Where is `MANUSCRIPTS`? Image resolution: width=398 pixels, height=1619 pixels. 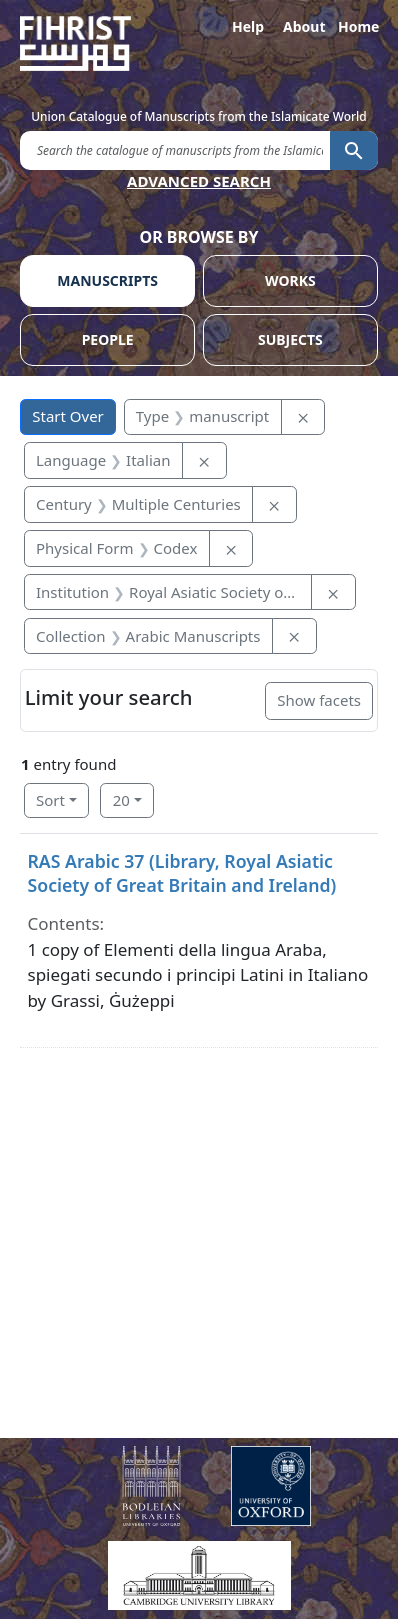
MANUSCRIPTS is located at coordinates (107, 280).